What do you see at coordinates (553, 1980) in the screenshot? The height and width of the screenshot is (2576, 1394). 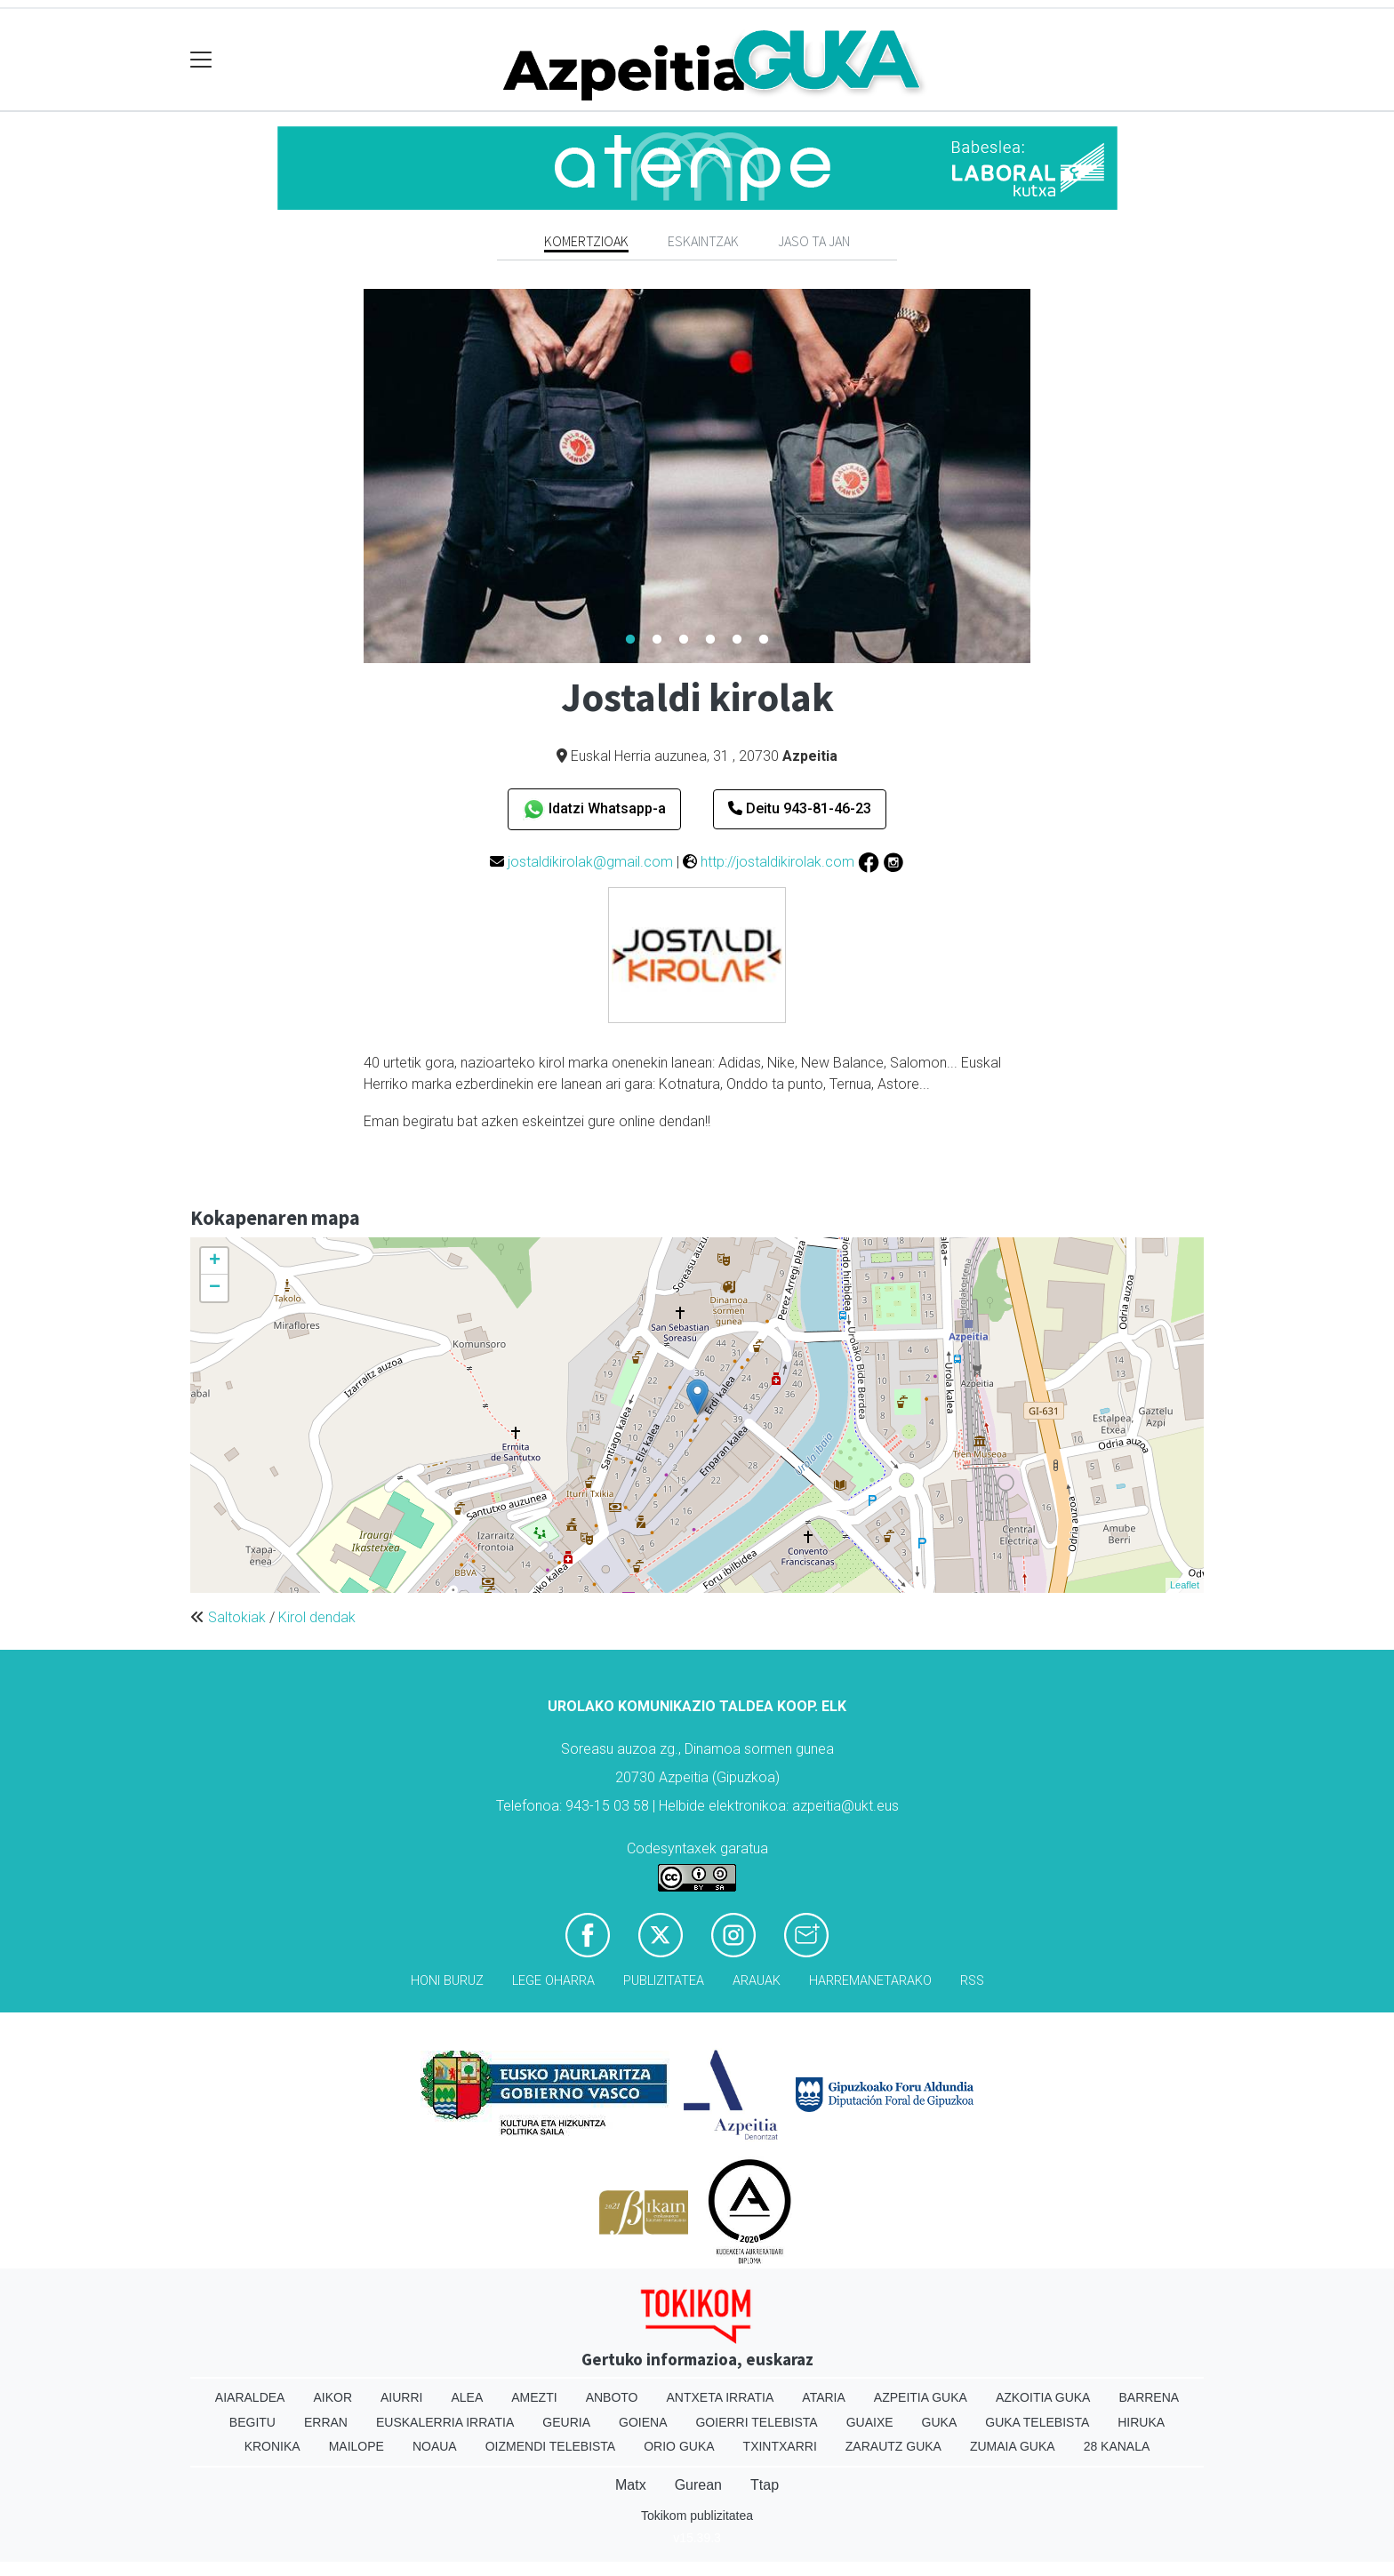 I see `Lege oharra` at bounding box center [553, 1980].